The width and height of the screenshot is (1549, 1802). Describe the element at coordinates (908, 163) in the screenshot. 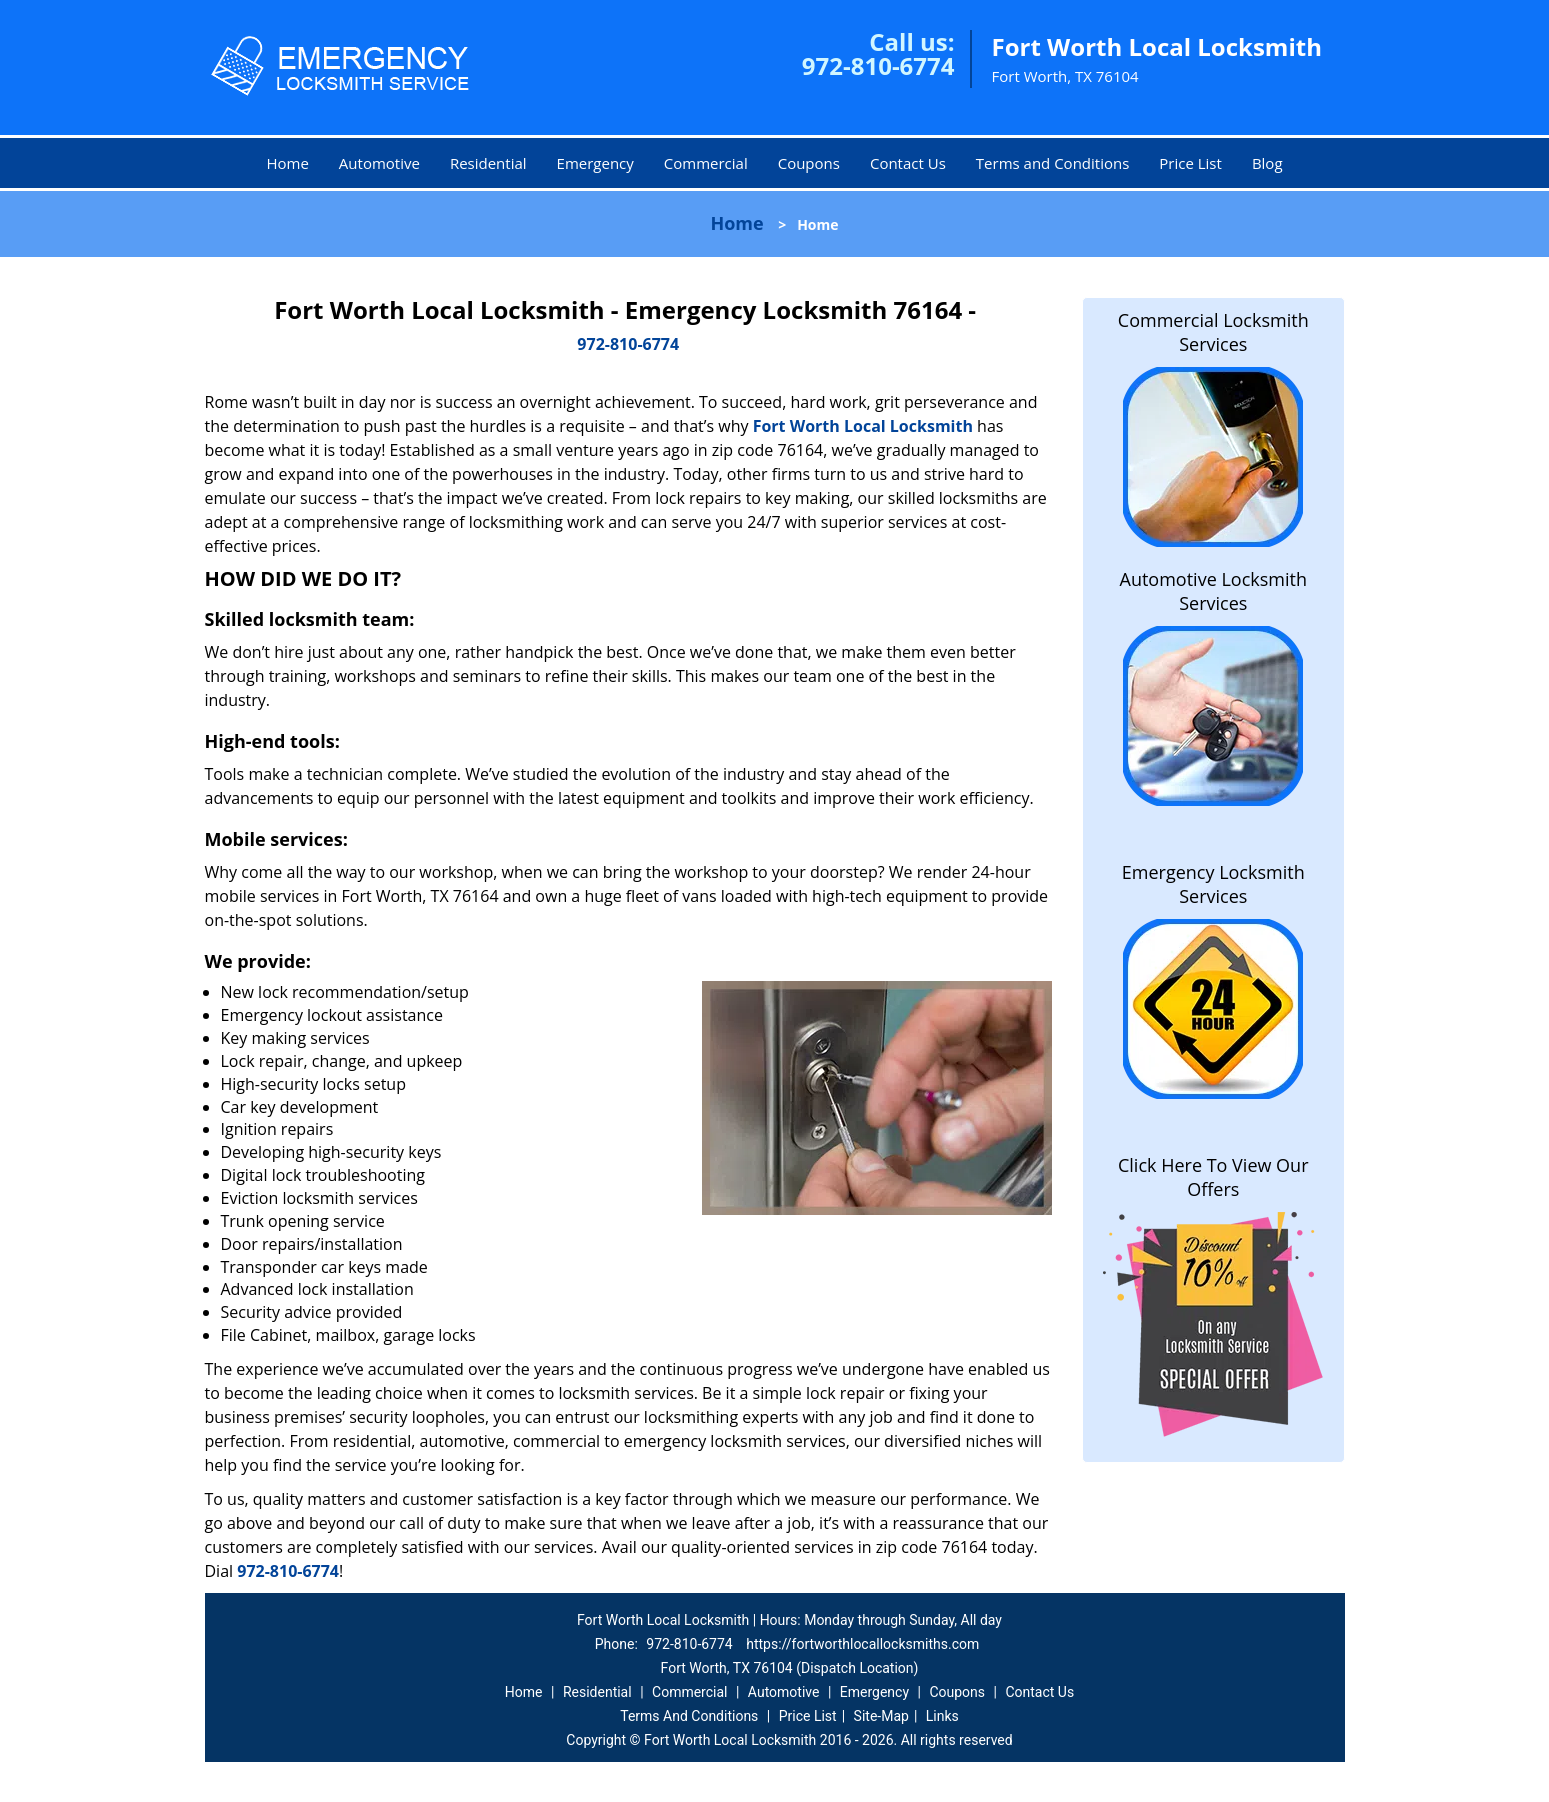

I see `Contact Us` at that location.